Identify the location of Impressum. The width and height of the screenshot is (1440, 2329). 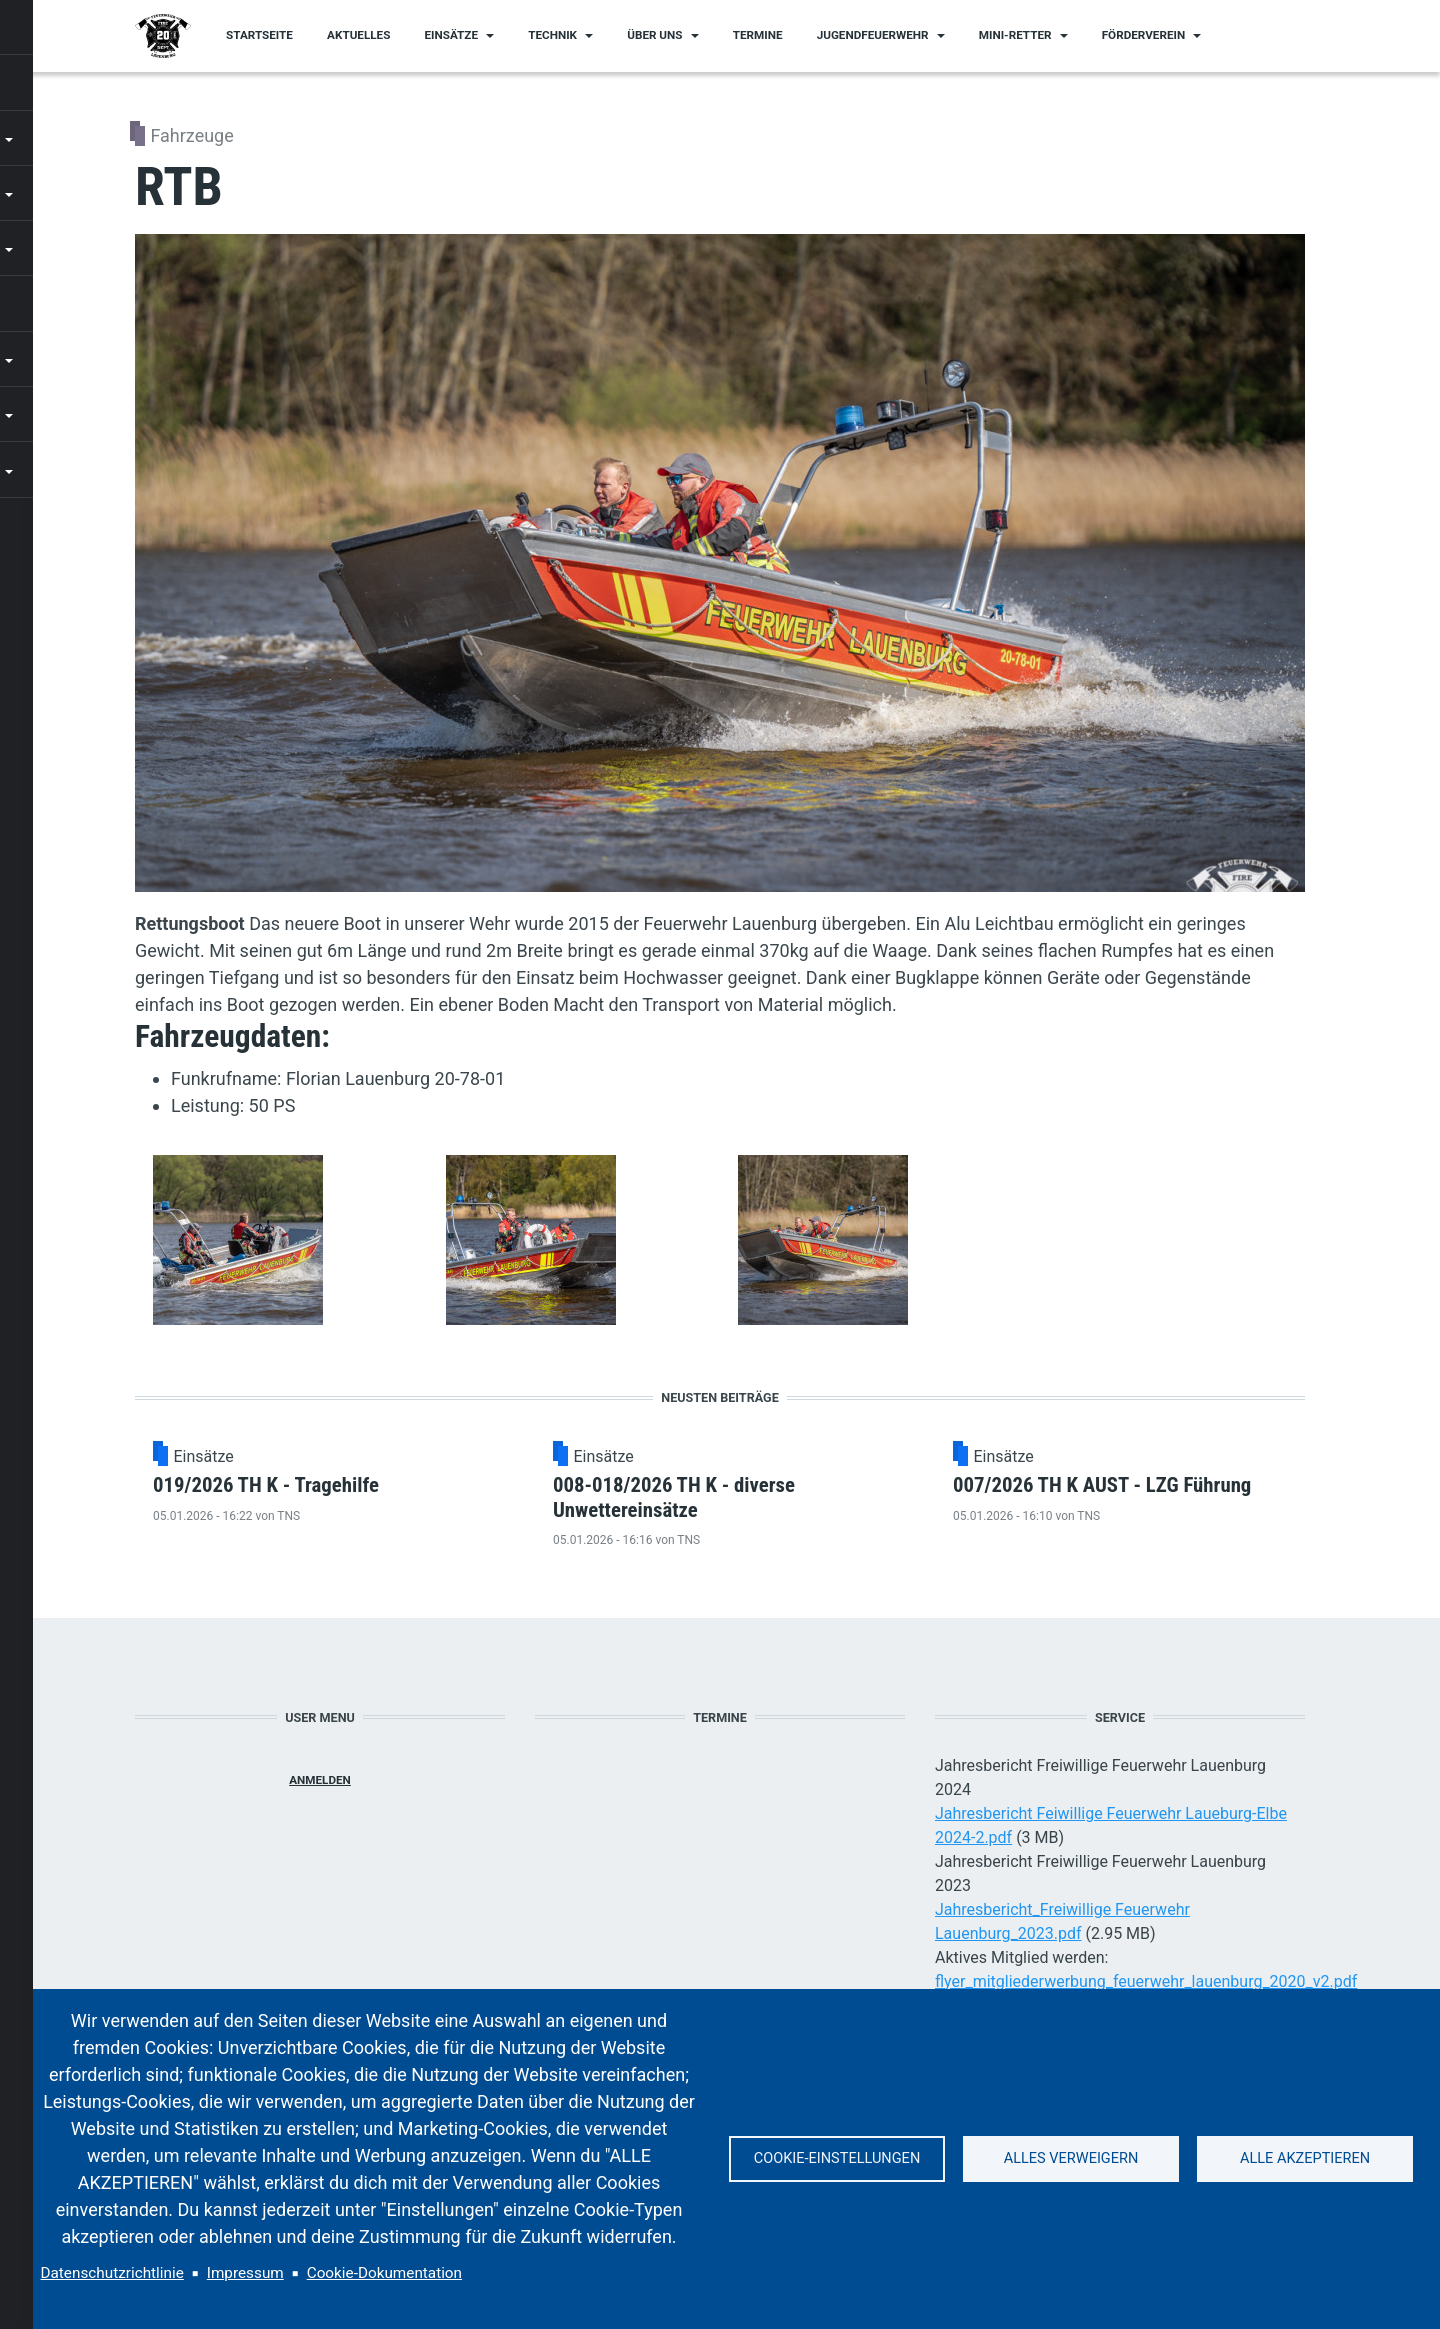
(245, 2273).